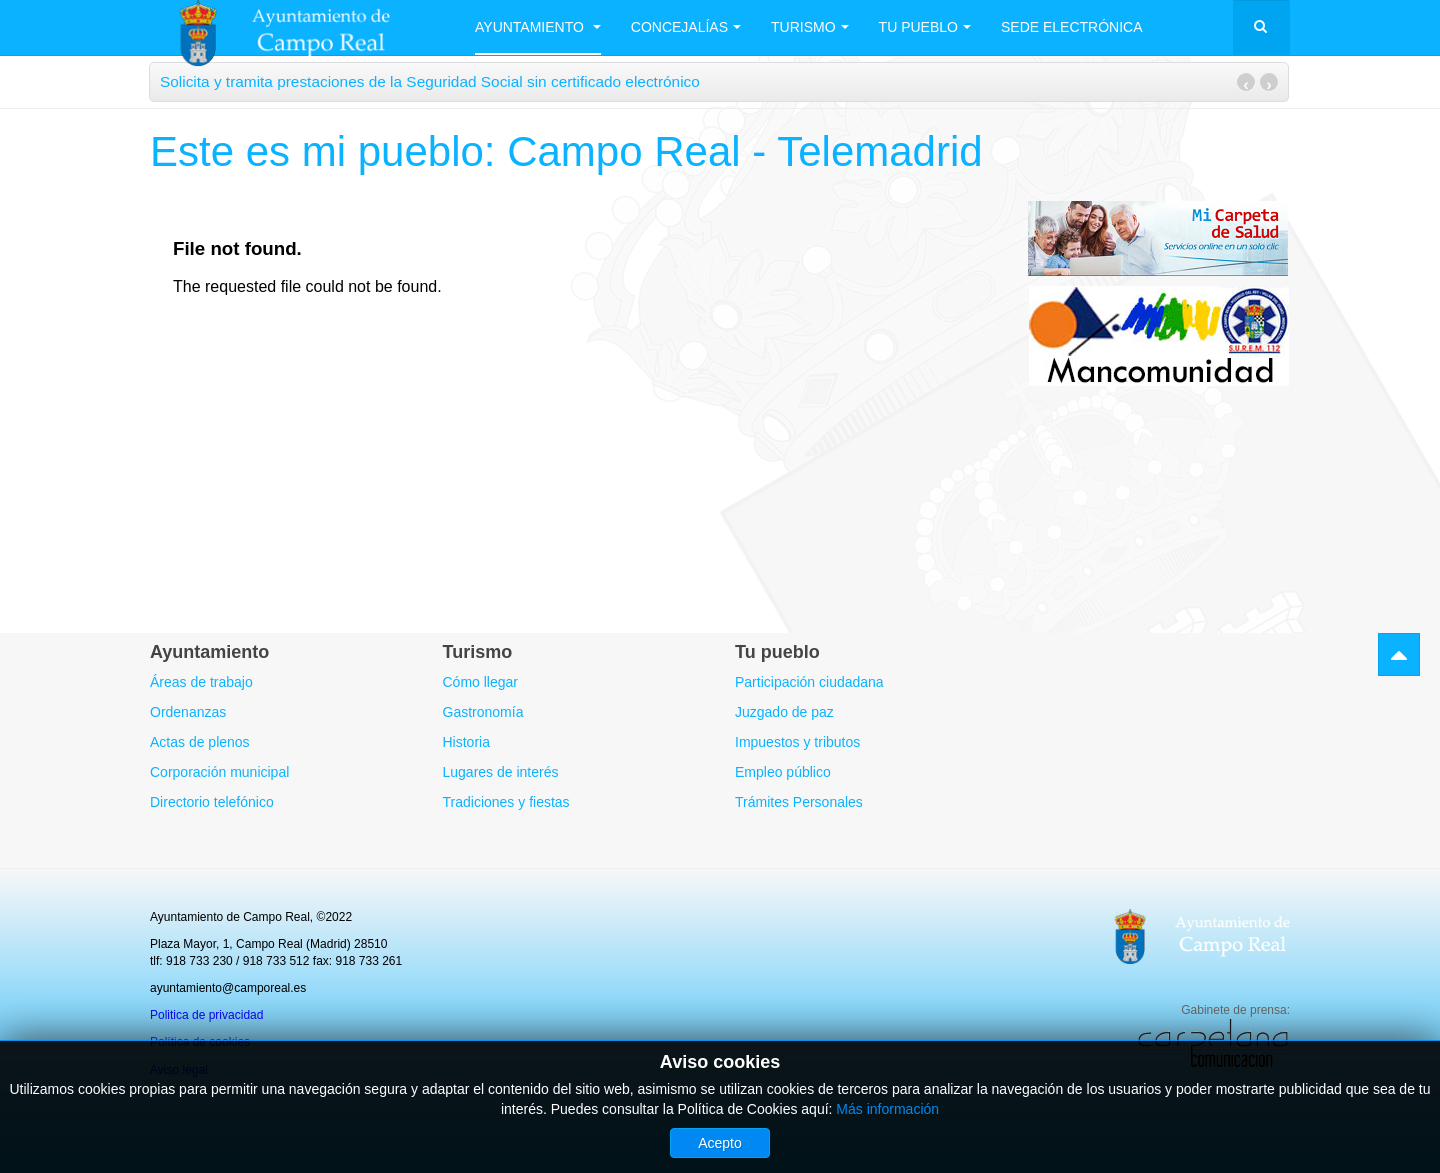 This screenshot has height=1173, width=1440. I want to click on Actas de plenos, so click(200, 742).